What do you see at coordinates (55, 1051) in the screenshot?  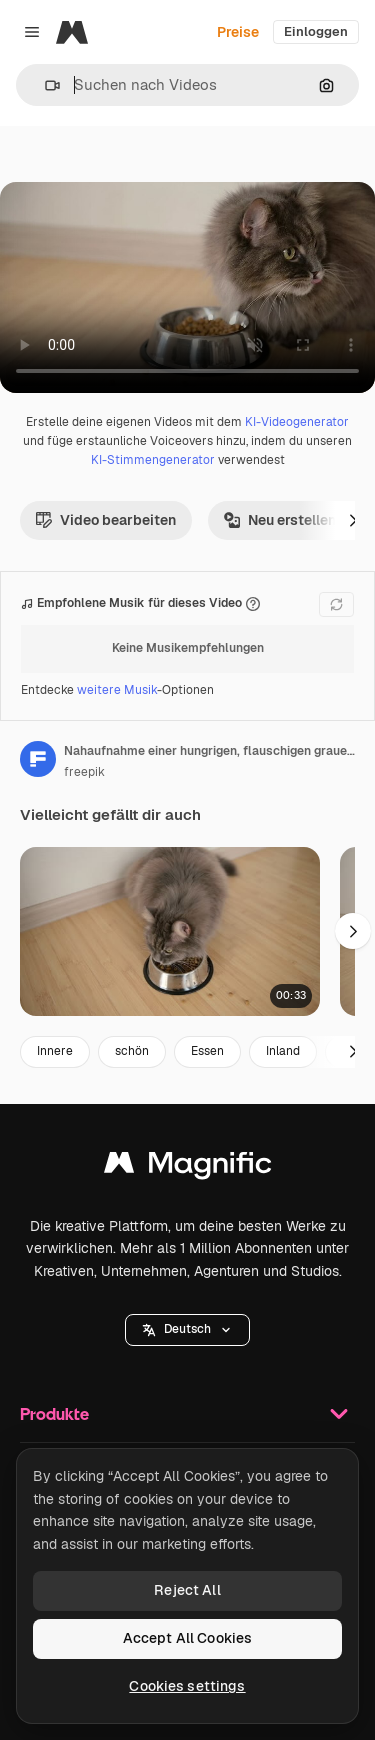 I see `Innere` at bounding box center [55, 1051].